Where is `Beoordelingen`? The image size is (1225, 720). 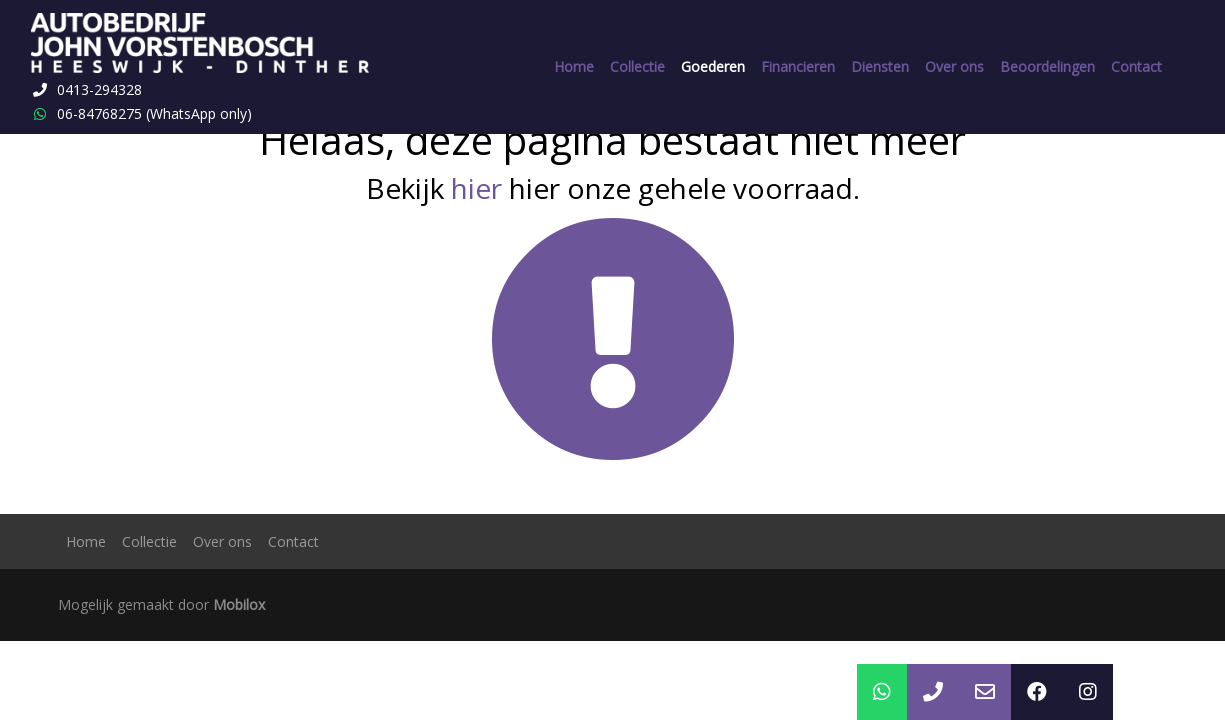 Beoordelingen is located at coordinates (1047, 66).